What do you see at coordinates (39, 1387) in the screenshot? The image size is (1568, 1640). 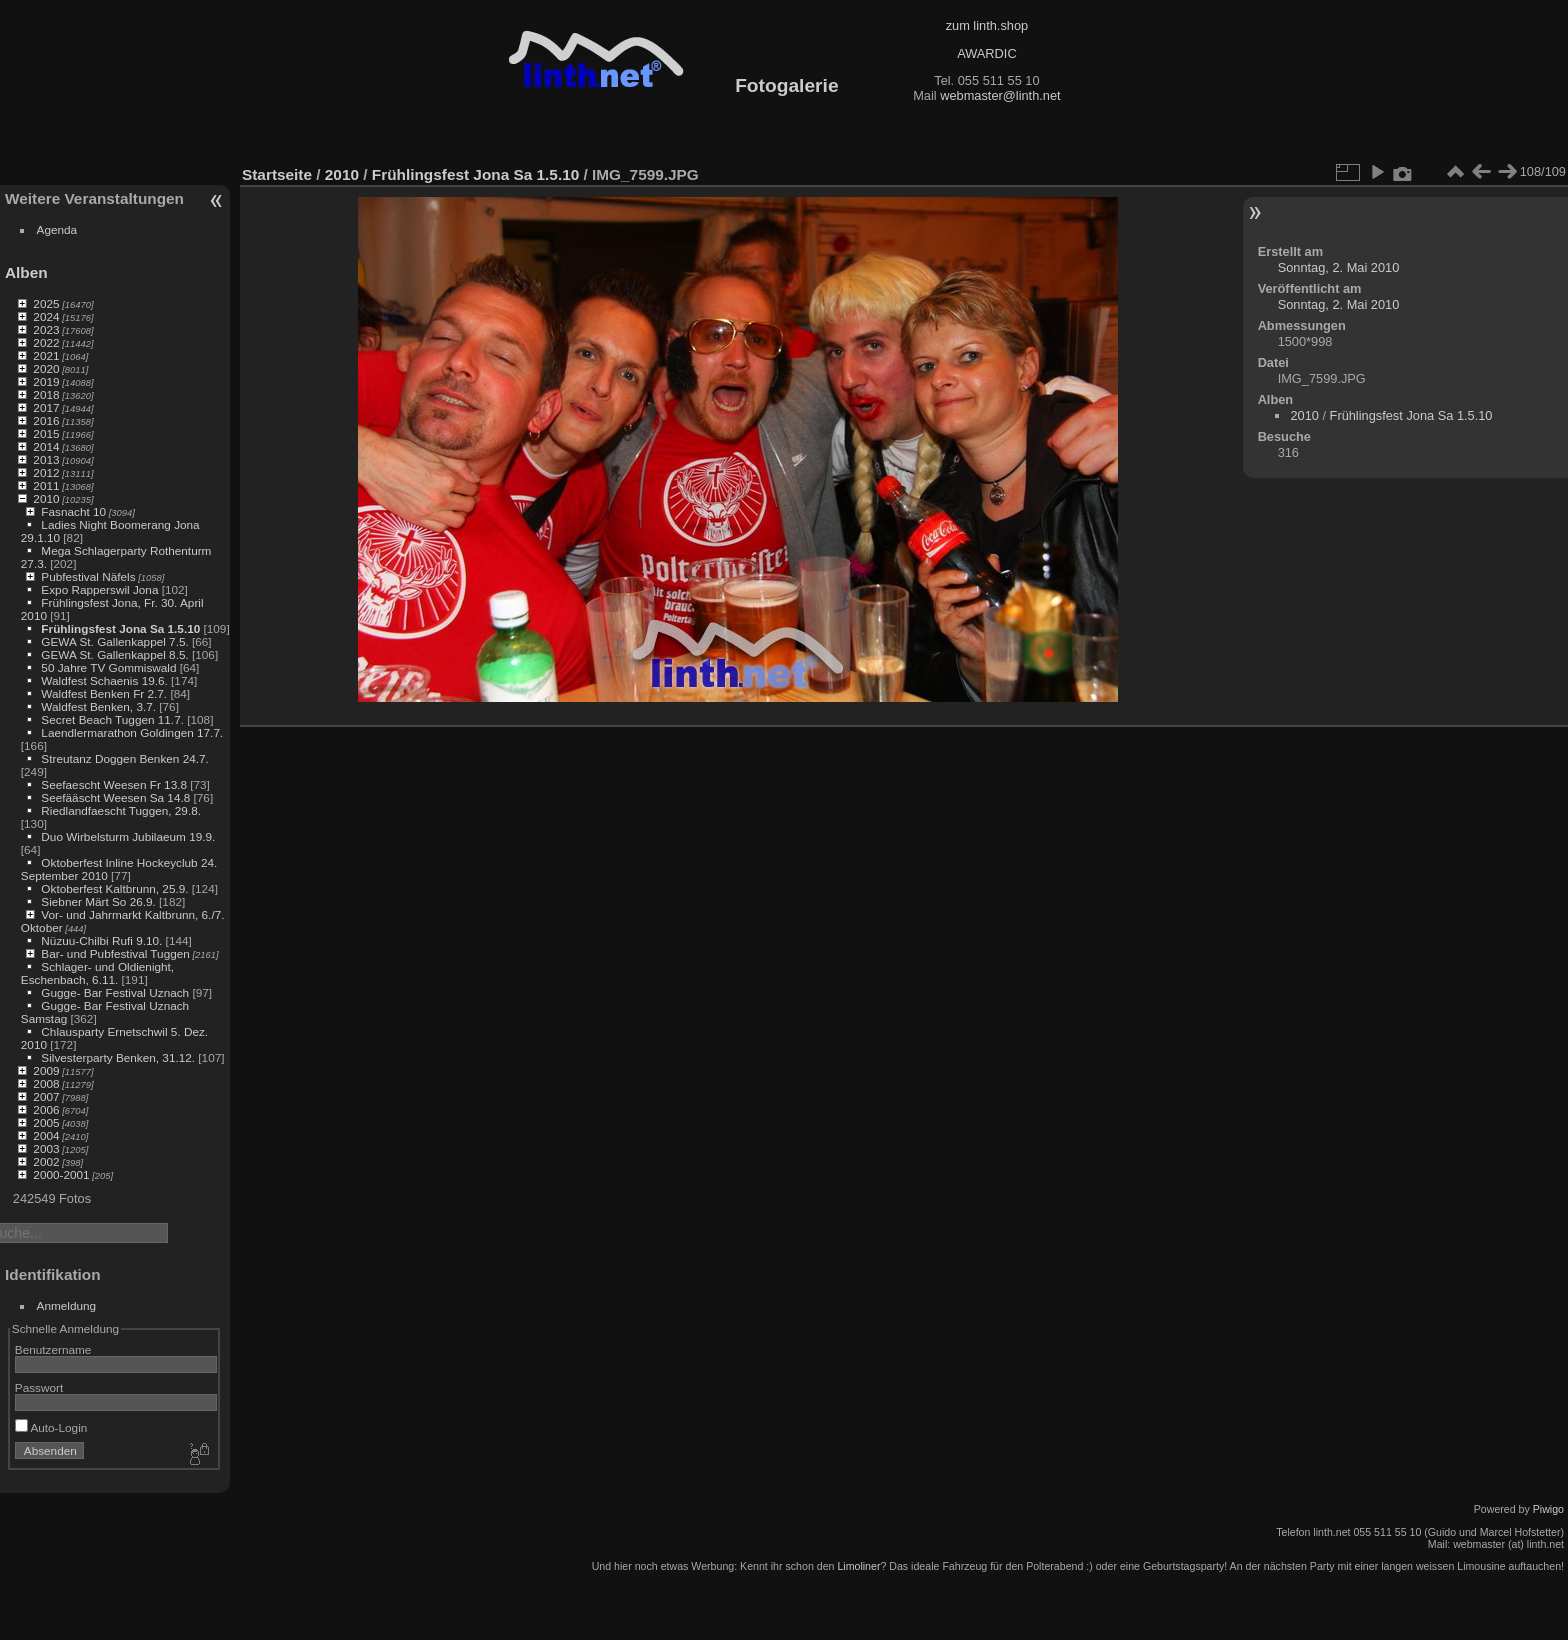 I see `Passwort` at bounding box center [39, 1387].